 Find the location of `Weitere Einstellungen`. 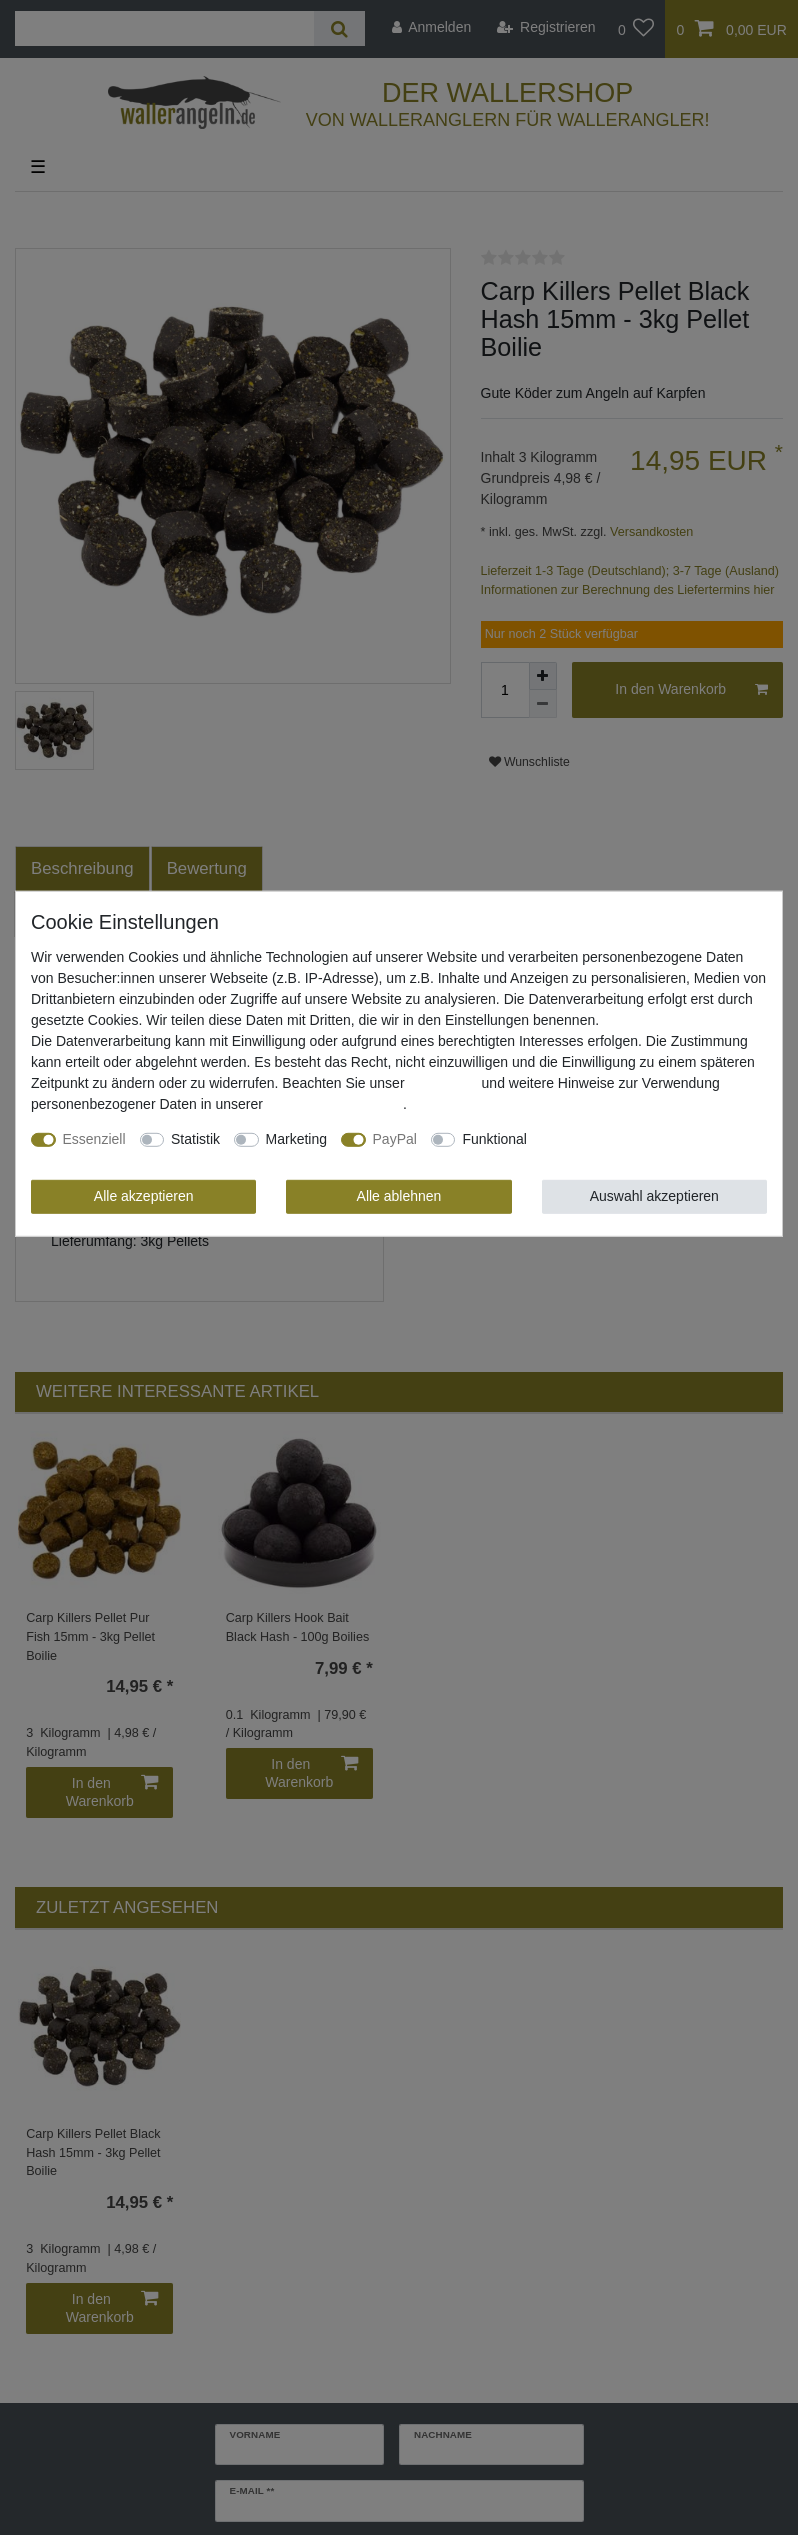

Weitere Einstellungen is located at coordinates (609, 1139).